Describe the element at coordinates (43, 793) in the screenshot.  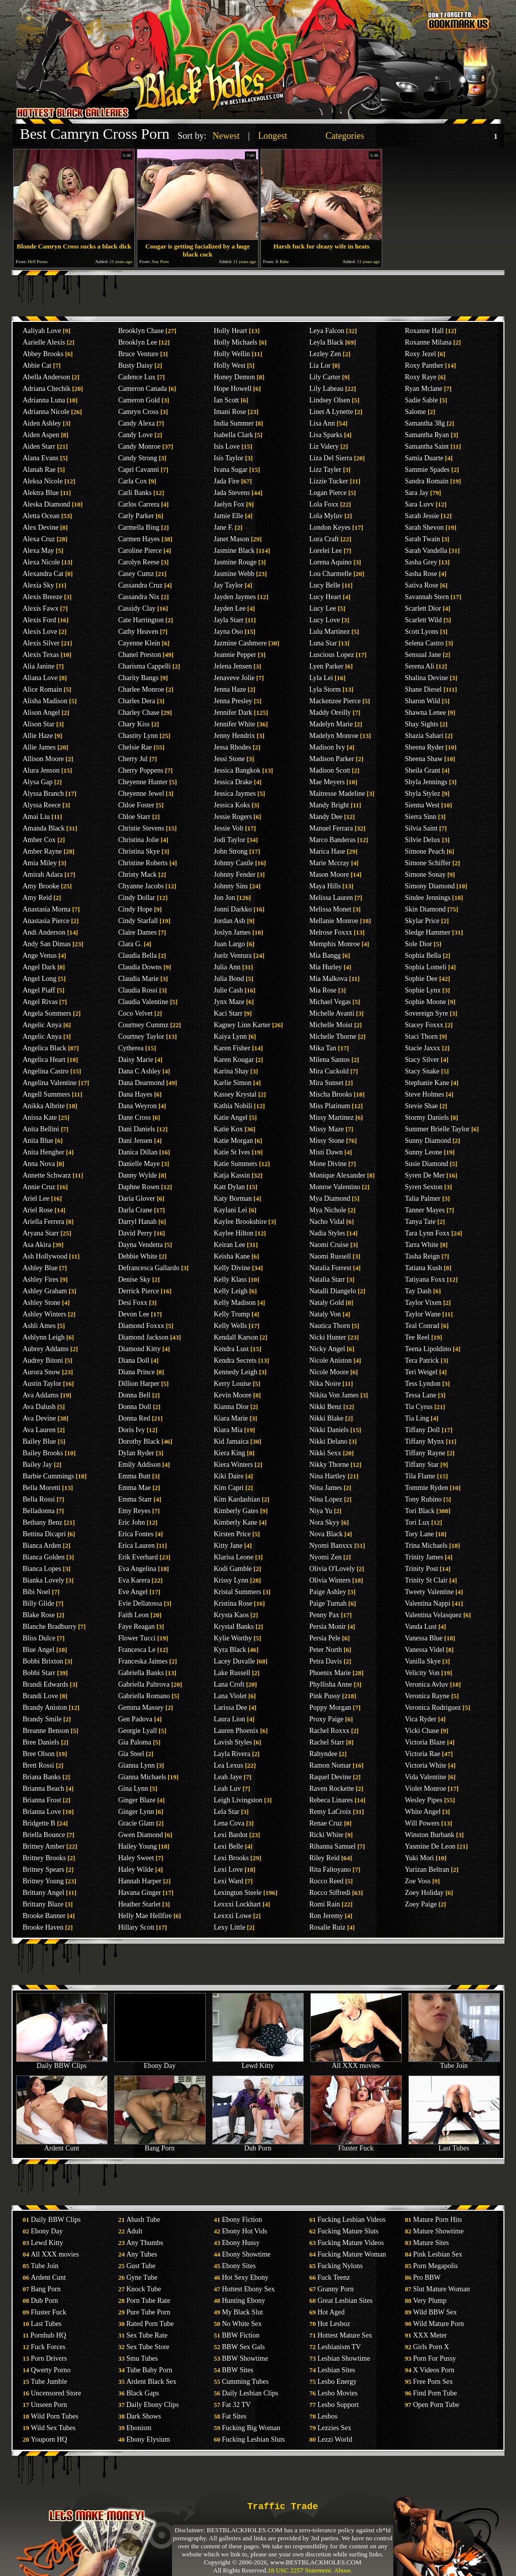
I see `Alyssa Branch` at that location.